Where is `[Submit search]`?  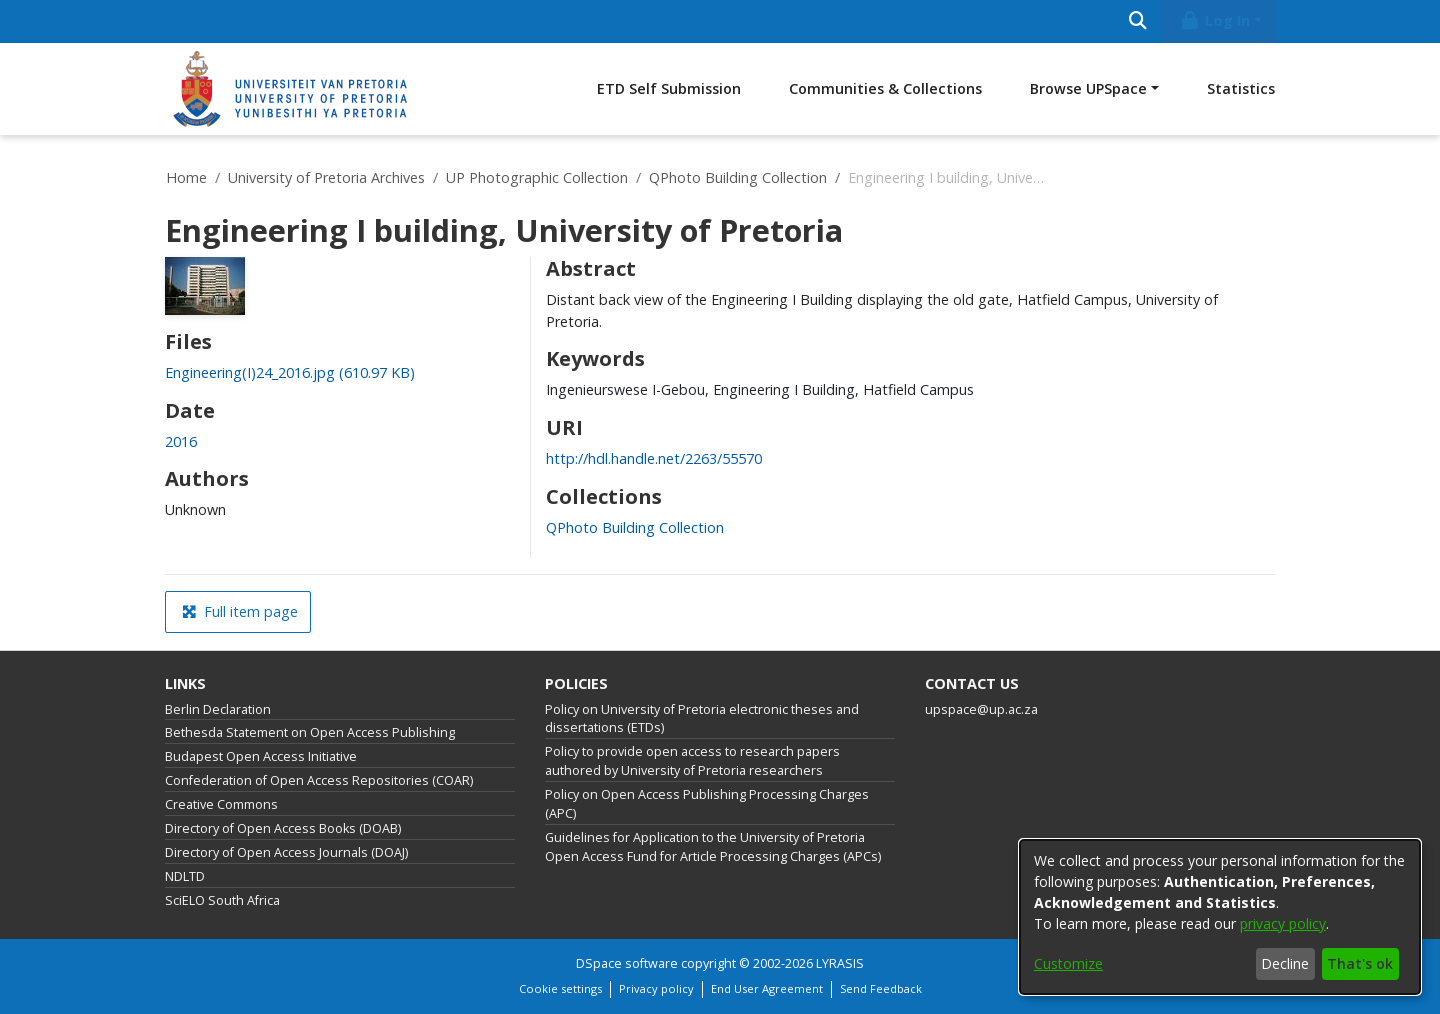 [Submit search] is located at coordinates (1137, 21).